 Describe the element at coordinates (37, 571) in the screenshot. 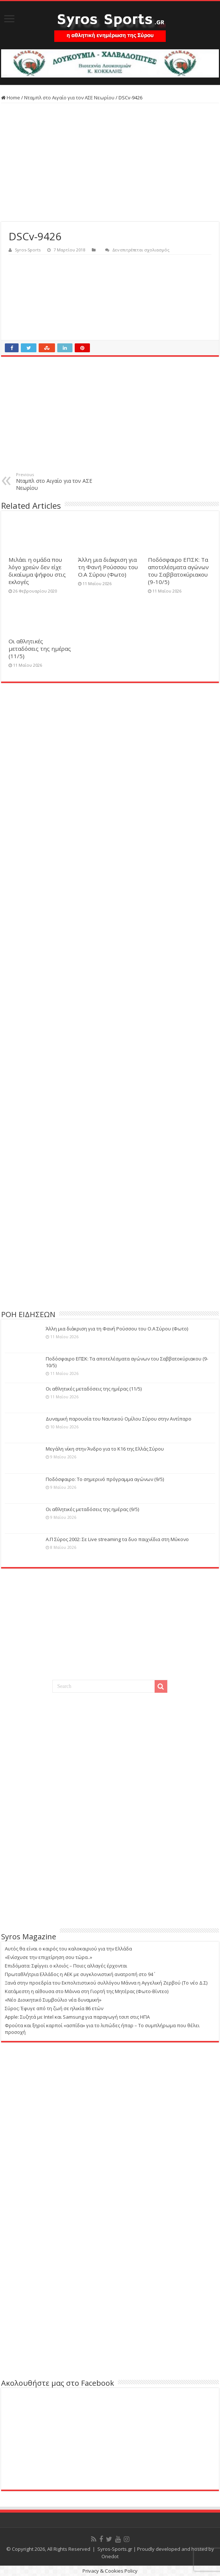

I see `Μιλάει η ομάδα που λόγο χρεών δεν είχε δικαίωμα ψήφου στις εκλογές` at that location.